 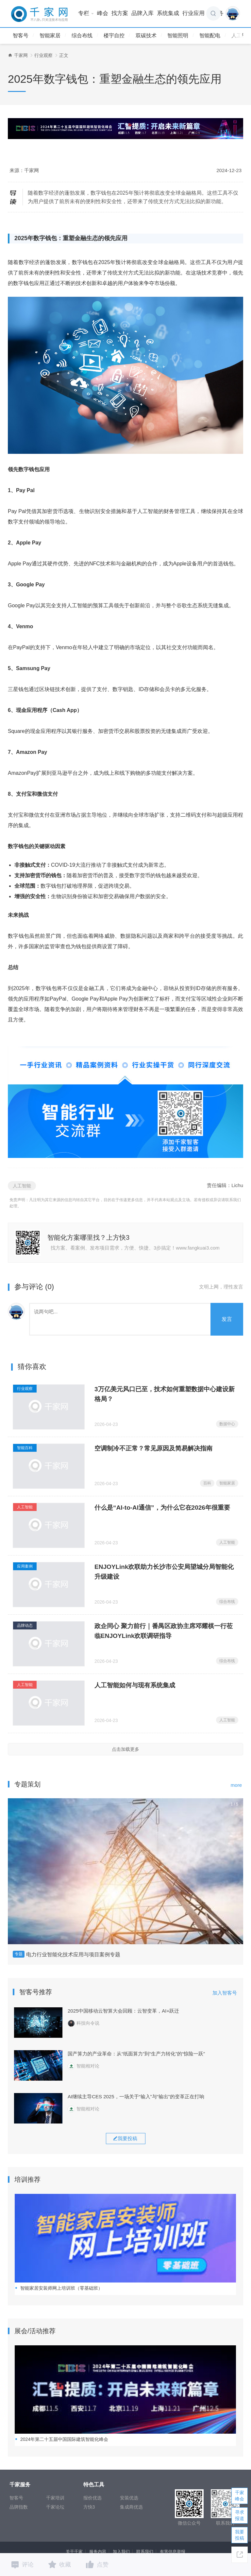 I want to click on 什么是“AI-to-AI通信”，为什么它在2026年很重要, so click(x=162, y=1507).